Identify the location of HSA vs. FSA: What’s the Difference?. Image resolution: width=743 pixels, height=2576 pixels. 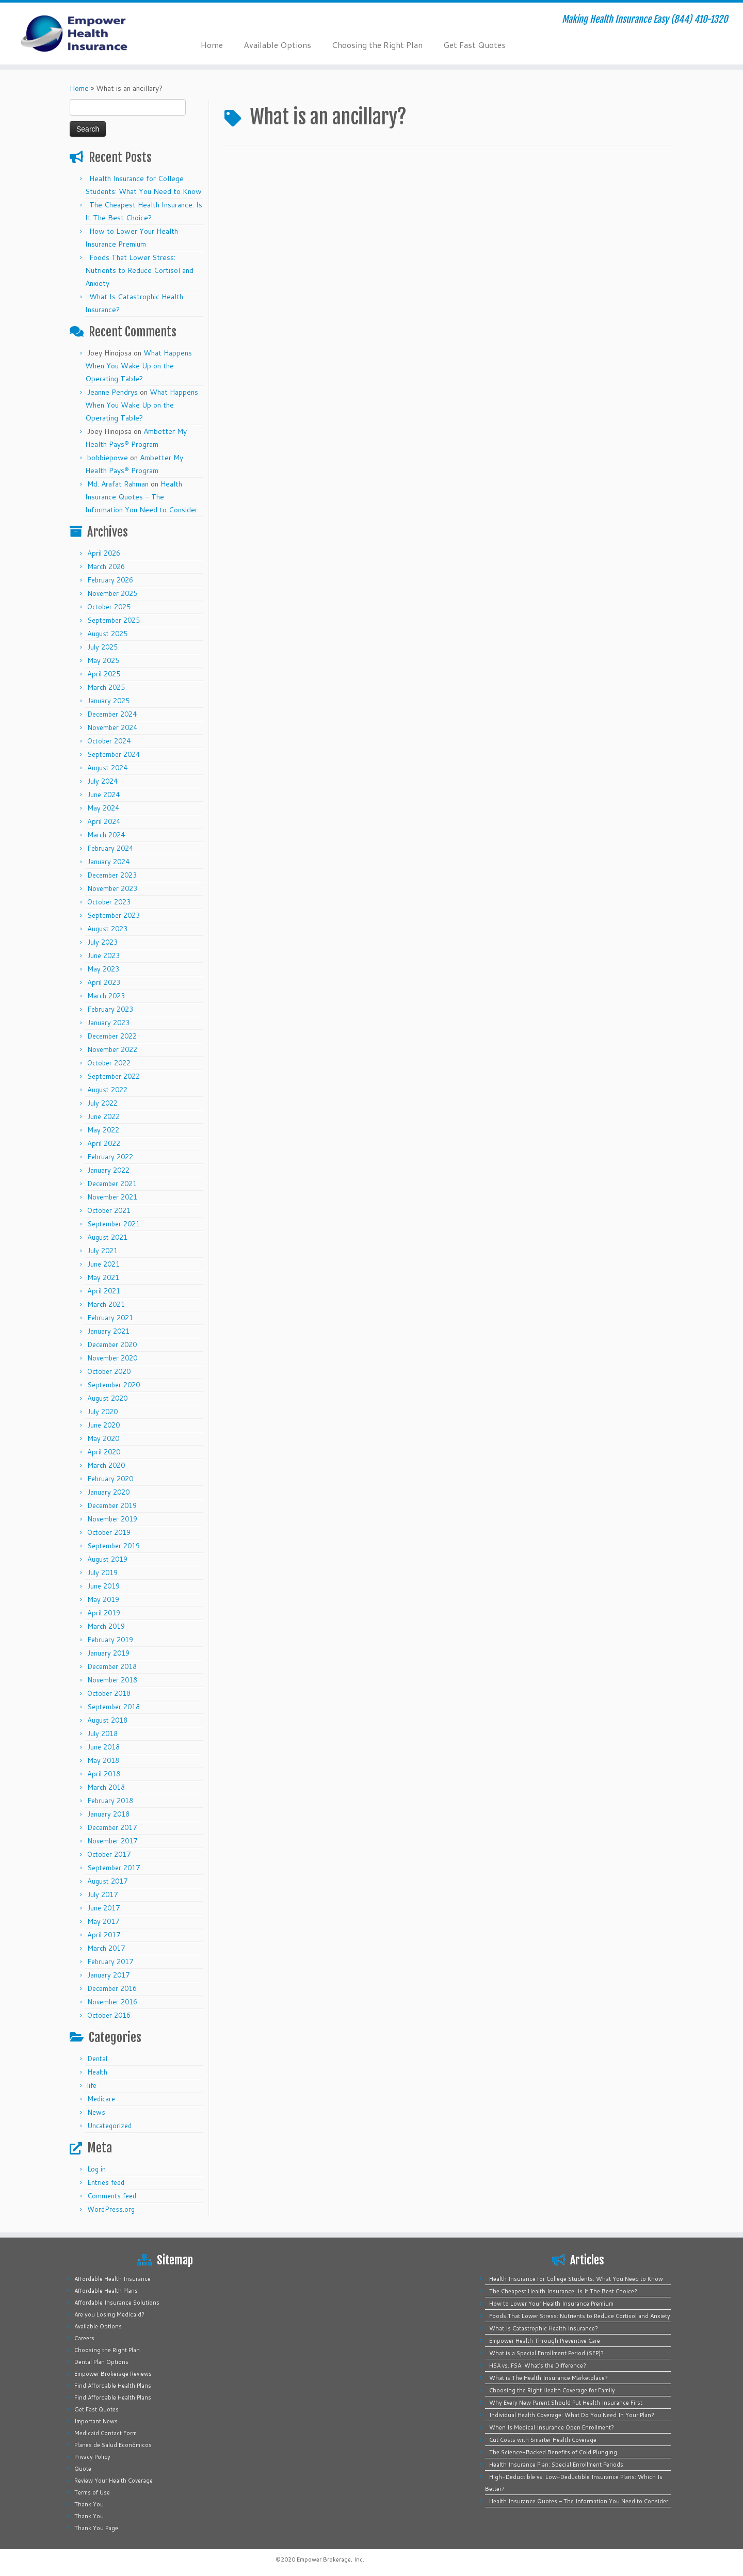
(537, 2365).